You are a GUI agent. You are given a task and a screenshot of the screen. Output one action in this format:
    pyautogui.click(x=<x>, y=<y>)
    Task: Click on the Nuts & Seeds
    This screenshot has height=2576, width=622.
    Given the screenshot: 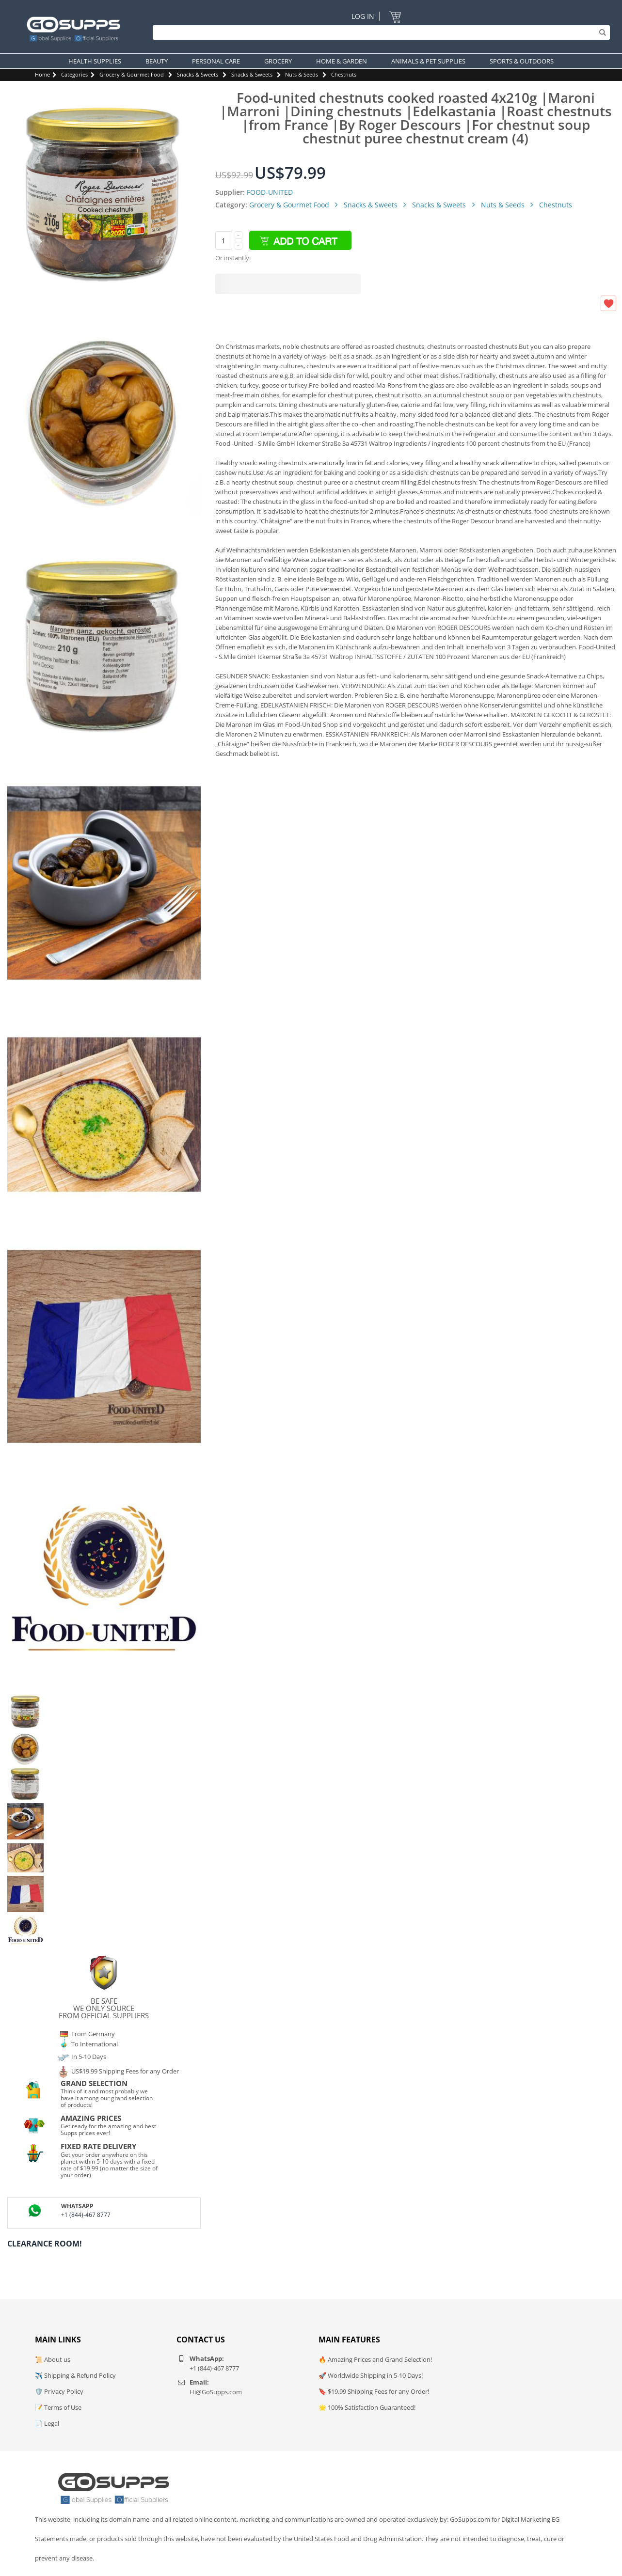 What is the action you would take?
    pyautogui.click(x=301, y=74)
    